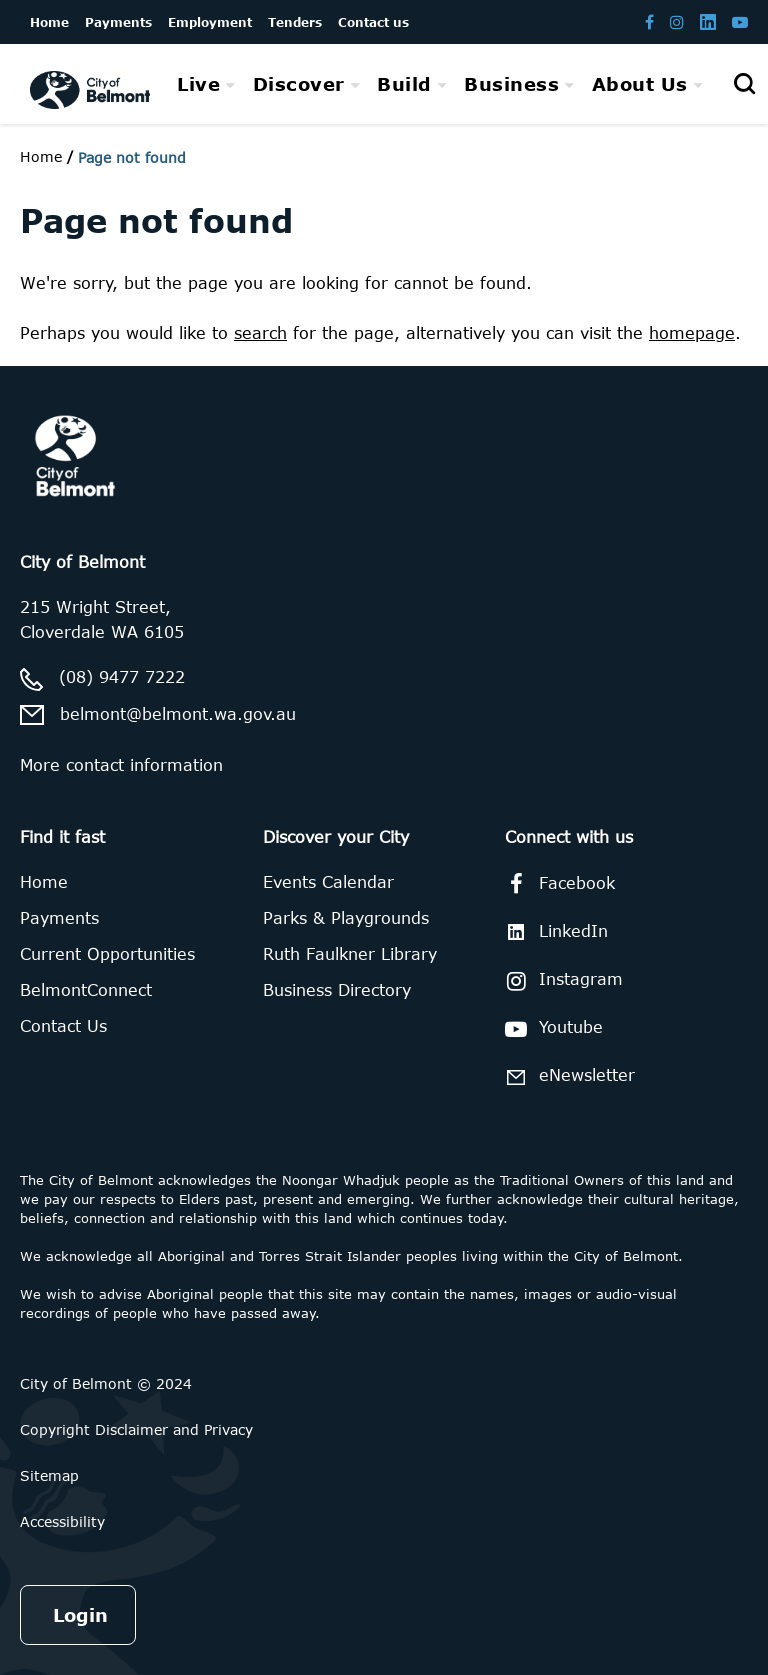 The height and width of the screenshot is (1675, 768). What do you see at coordinates (59, 918) in the screenshot?
I see `Payments` at bounding box center [59, 918].